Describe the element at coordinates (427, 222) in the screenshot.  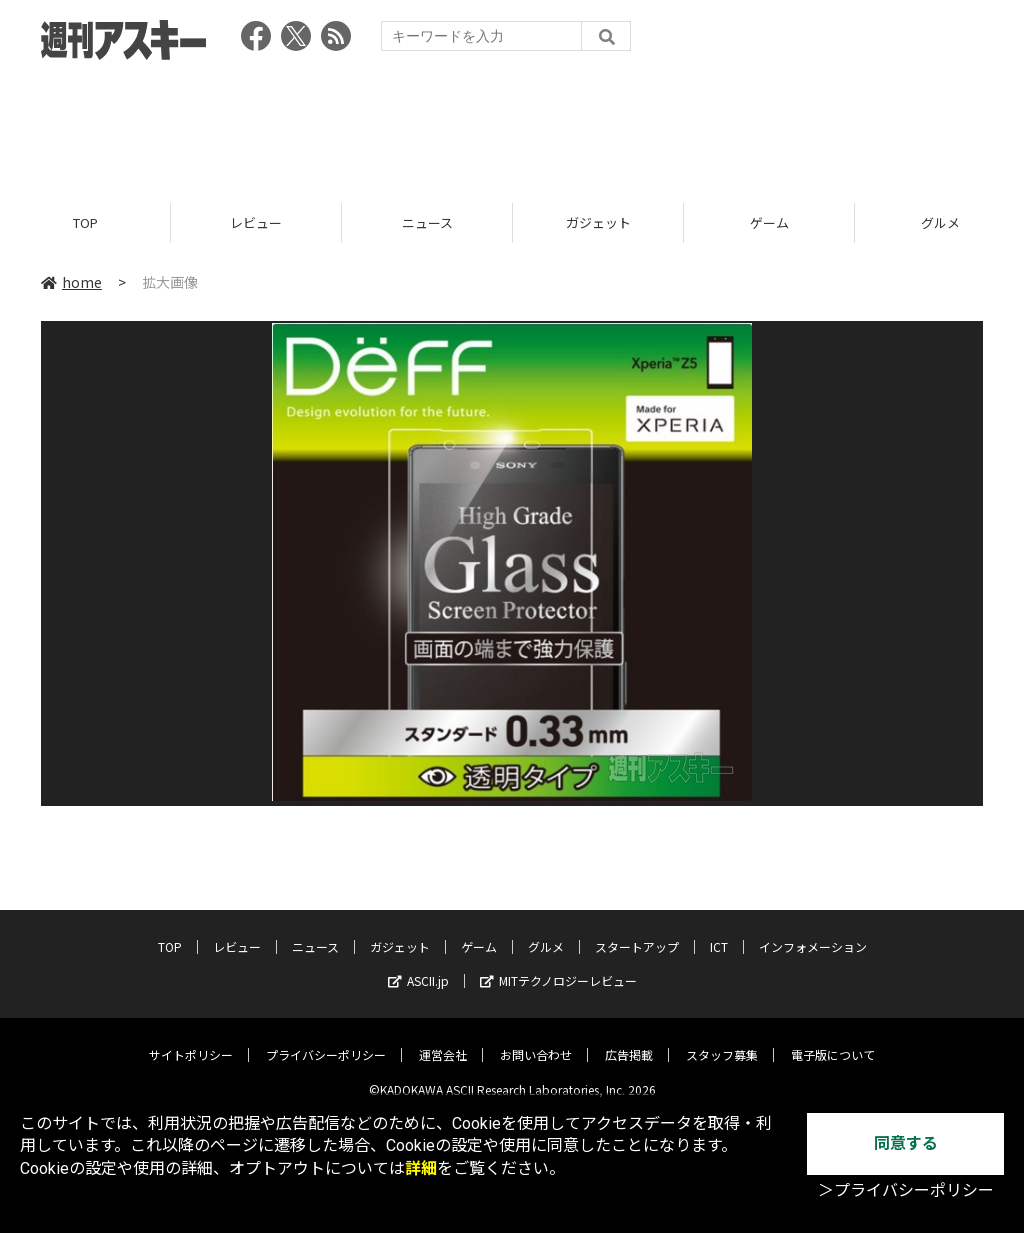
I see `ニュース` at that location.